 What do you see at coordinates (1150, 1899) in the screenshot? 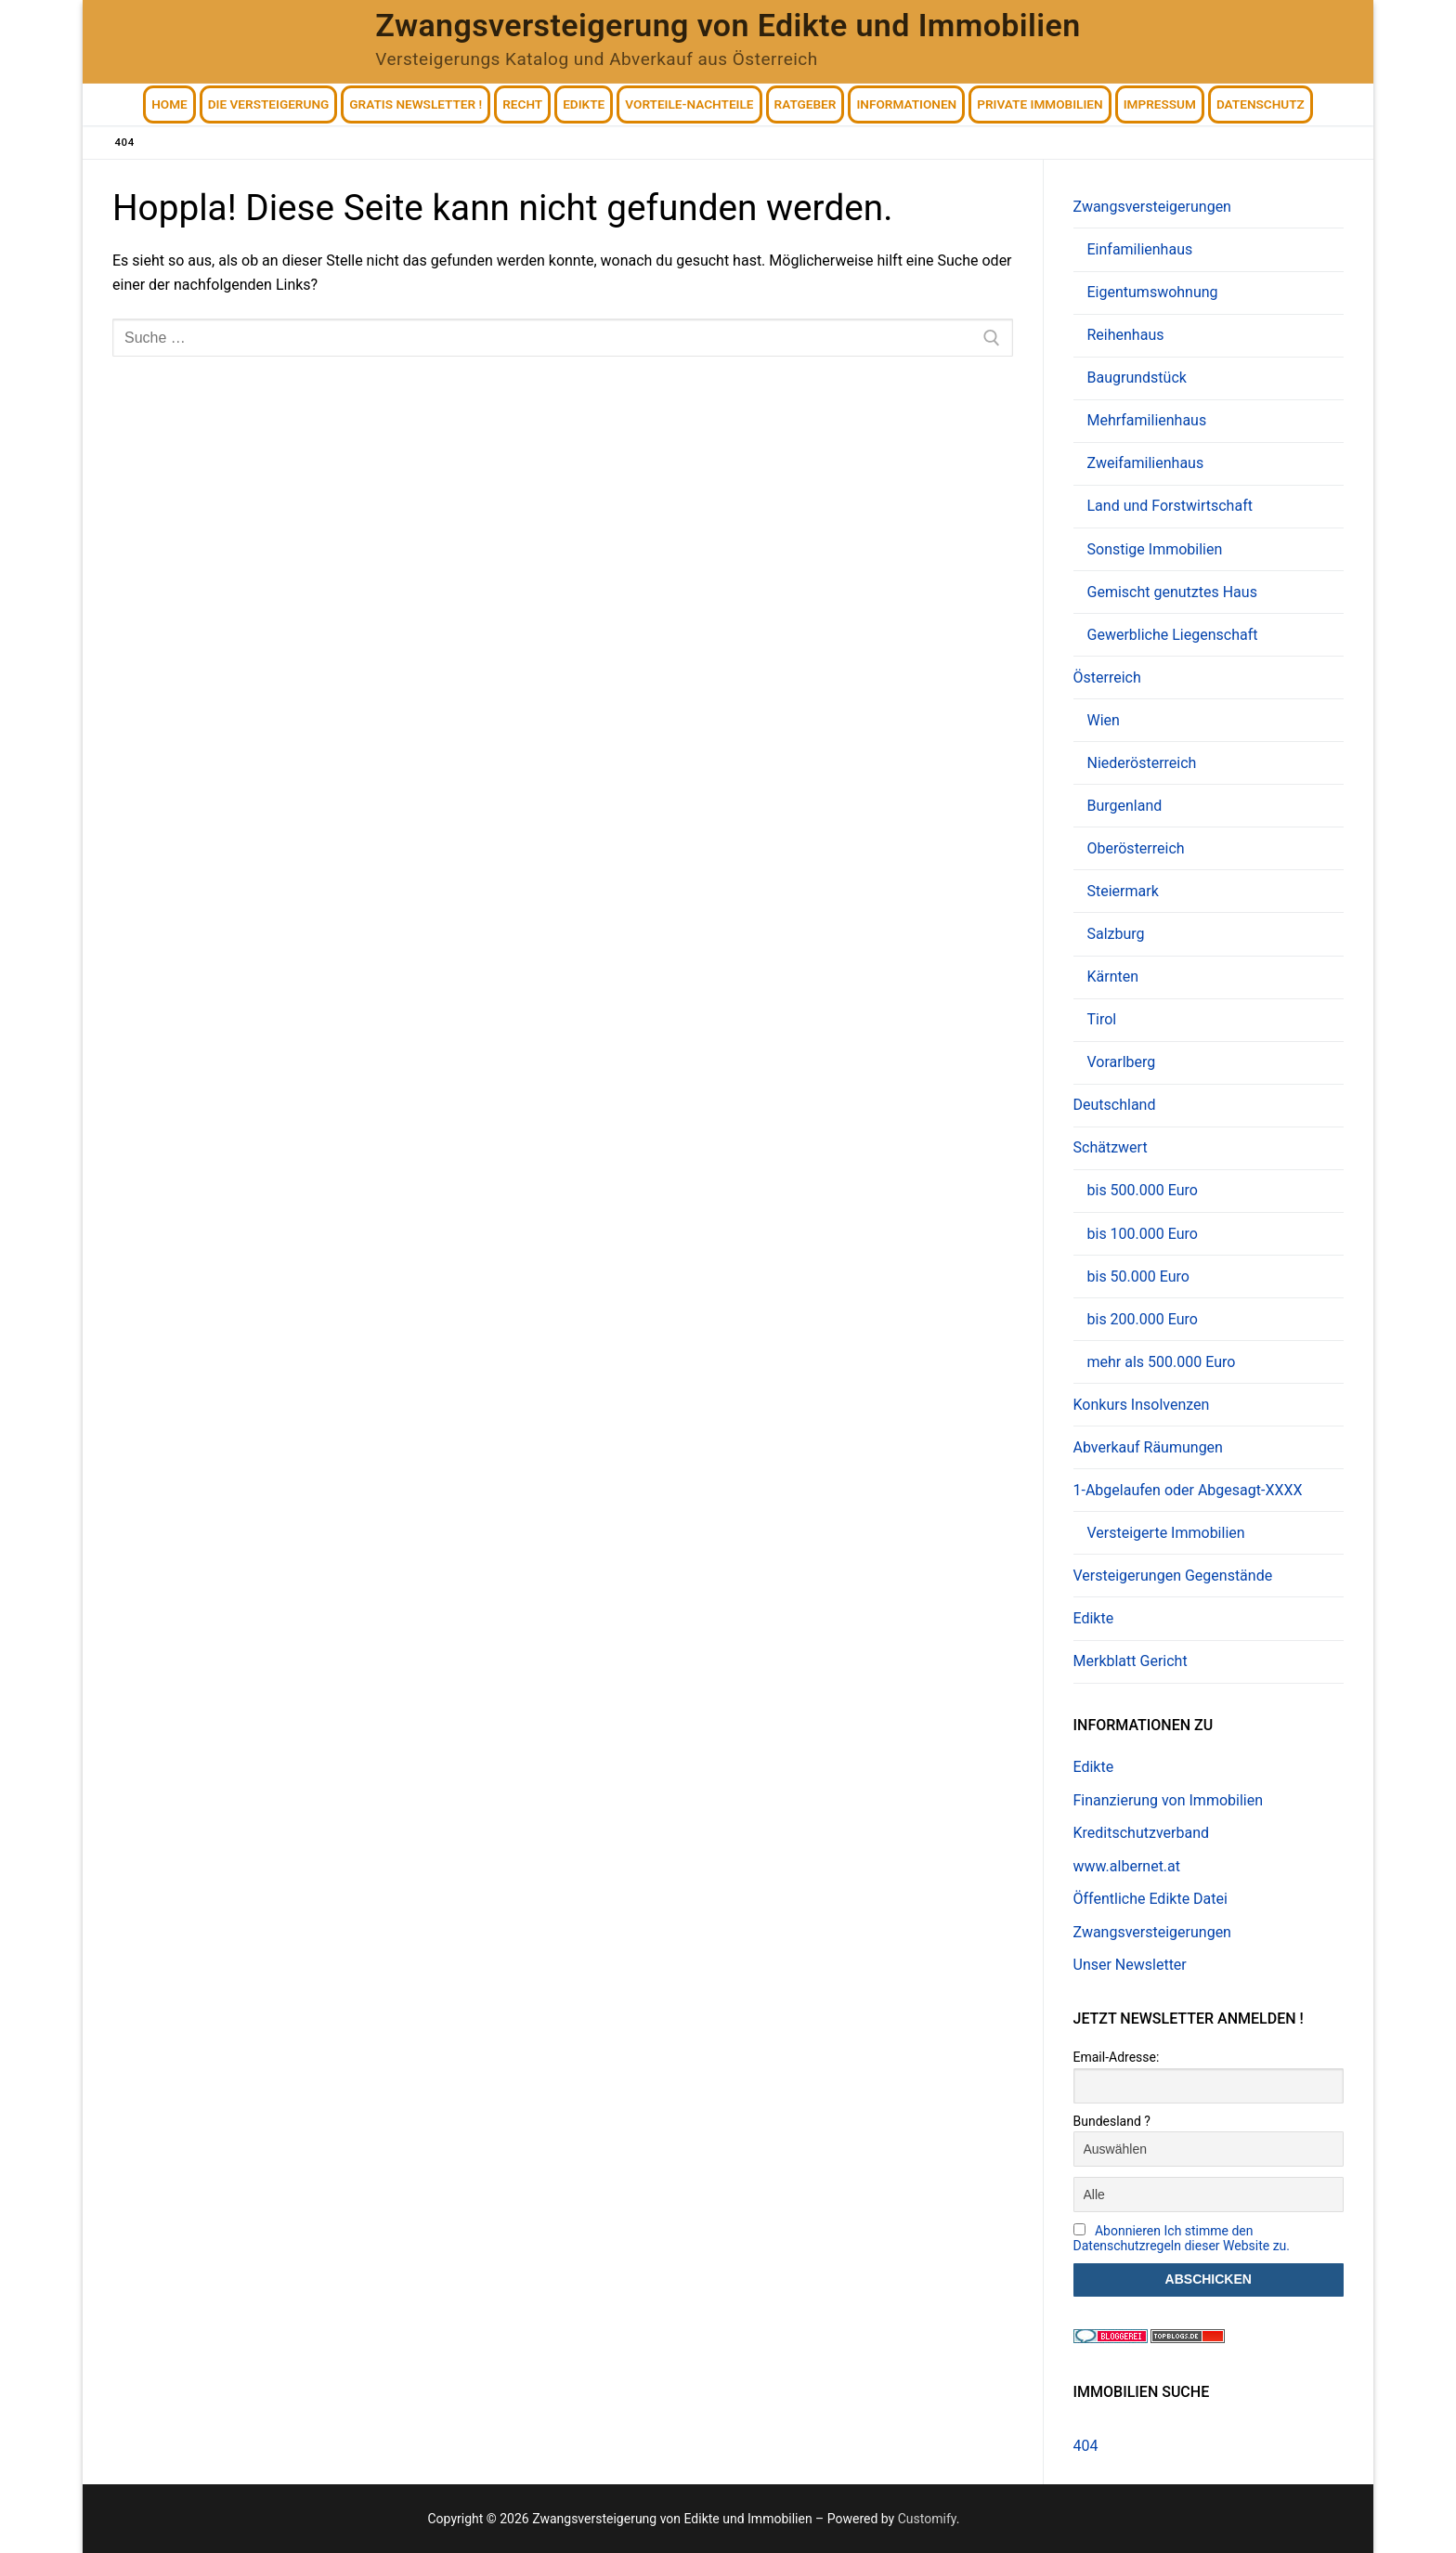
I see `Öffentliche Edikte Datei` at bounding box center [1150, 1899].